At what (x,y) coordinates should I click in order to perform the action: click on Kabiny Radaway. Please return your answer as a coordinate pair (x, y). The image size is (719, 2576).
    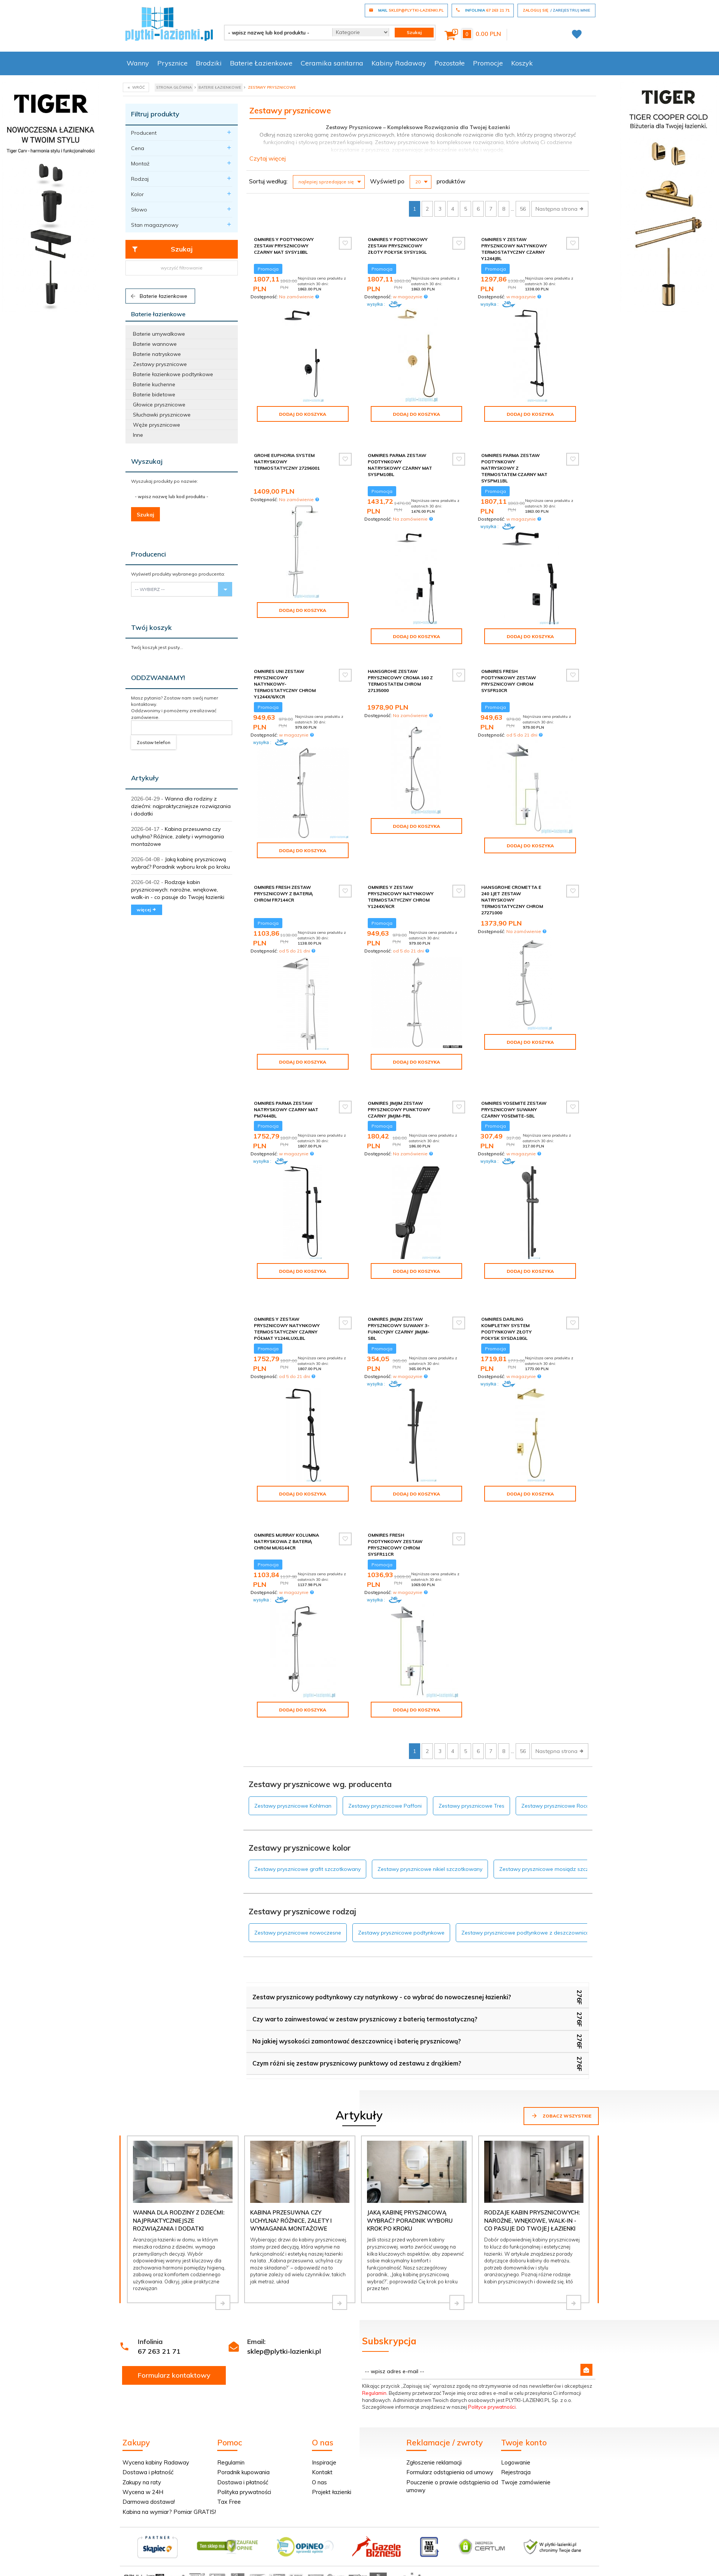
    Looking at the image, I should click on (398, 63).